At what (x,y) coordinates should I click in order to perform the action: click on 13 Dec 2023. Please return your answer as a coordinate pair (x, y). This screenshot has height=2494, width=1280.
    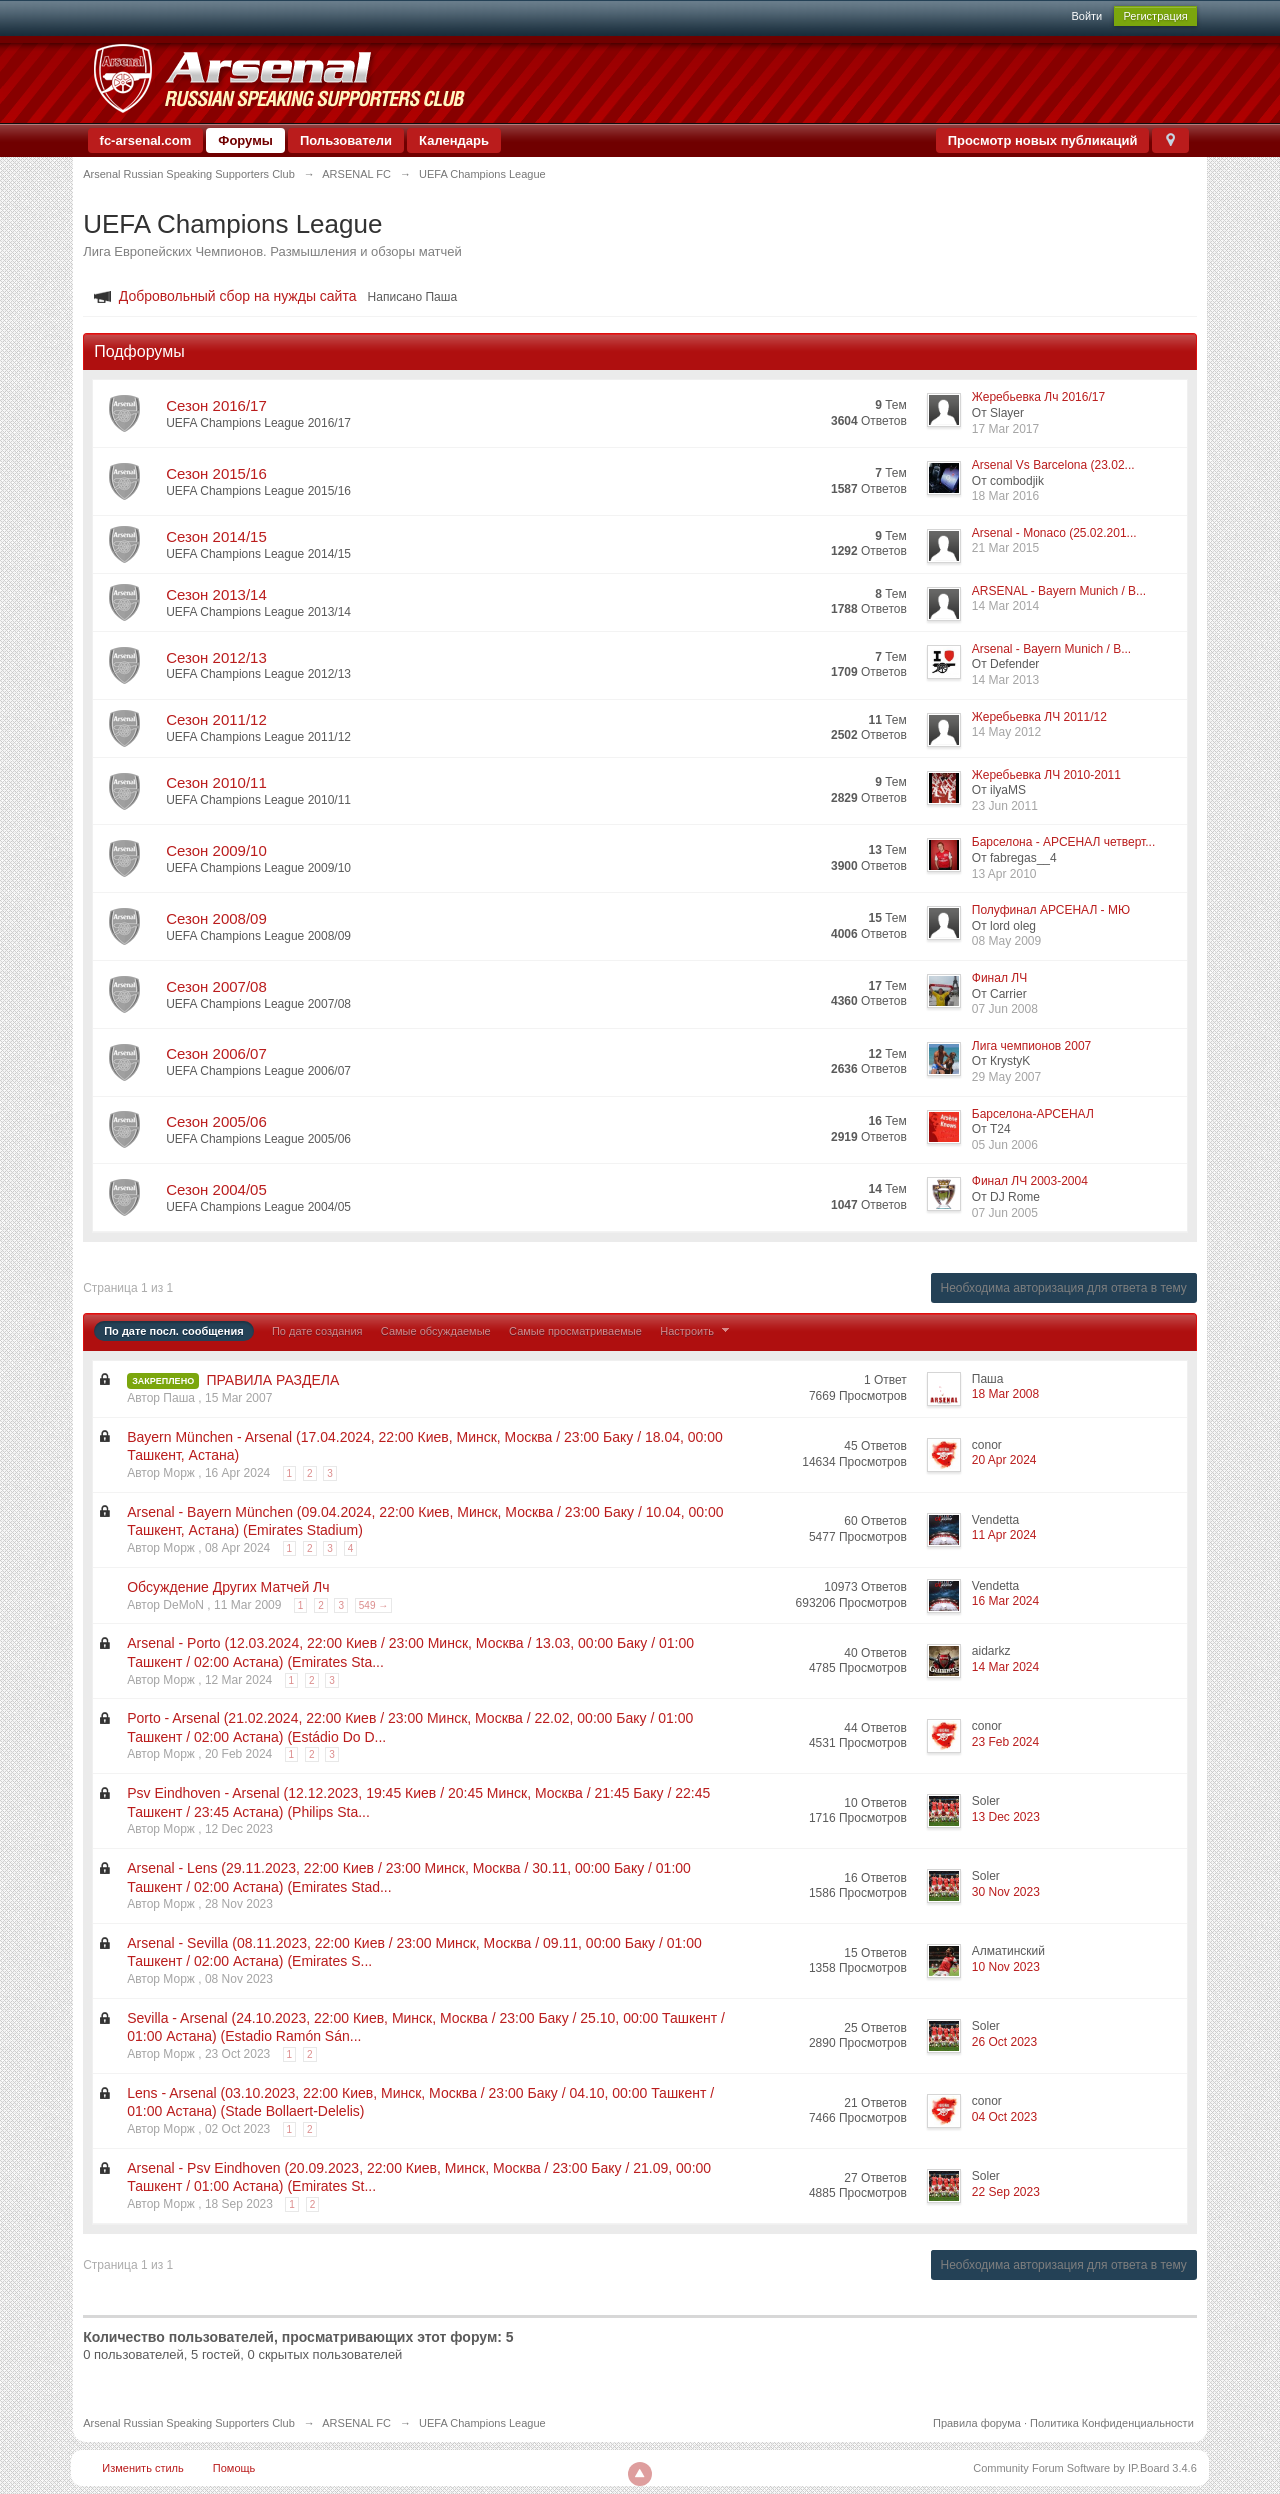
    Looking at the image, I should click on (1006, 1817).